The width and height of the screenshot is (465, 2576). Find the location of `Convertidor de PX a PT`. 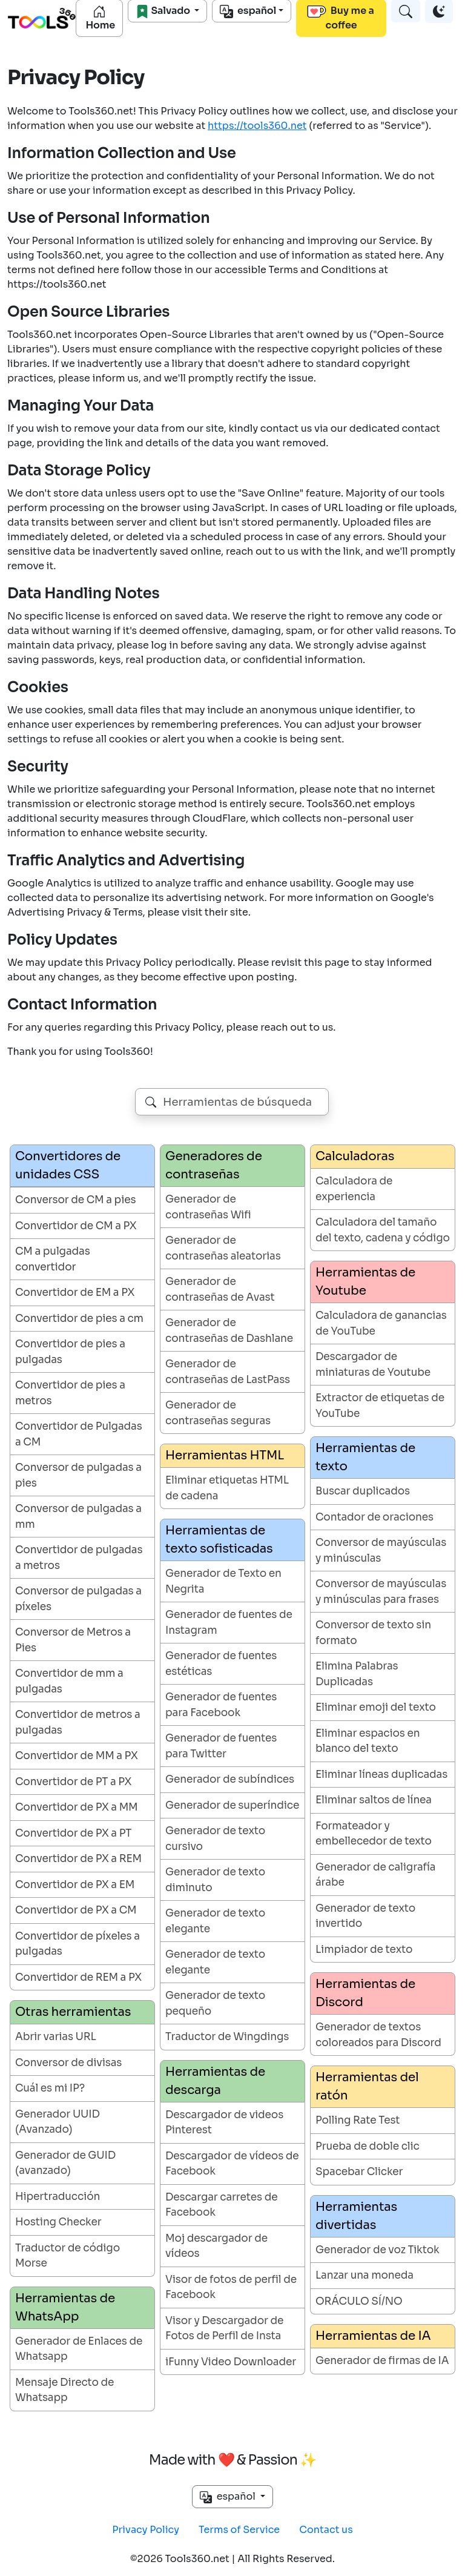

Convertidor de PX a PT is located at coordinates (73, 1833).